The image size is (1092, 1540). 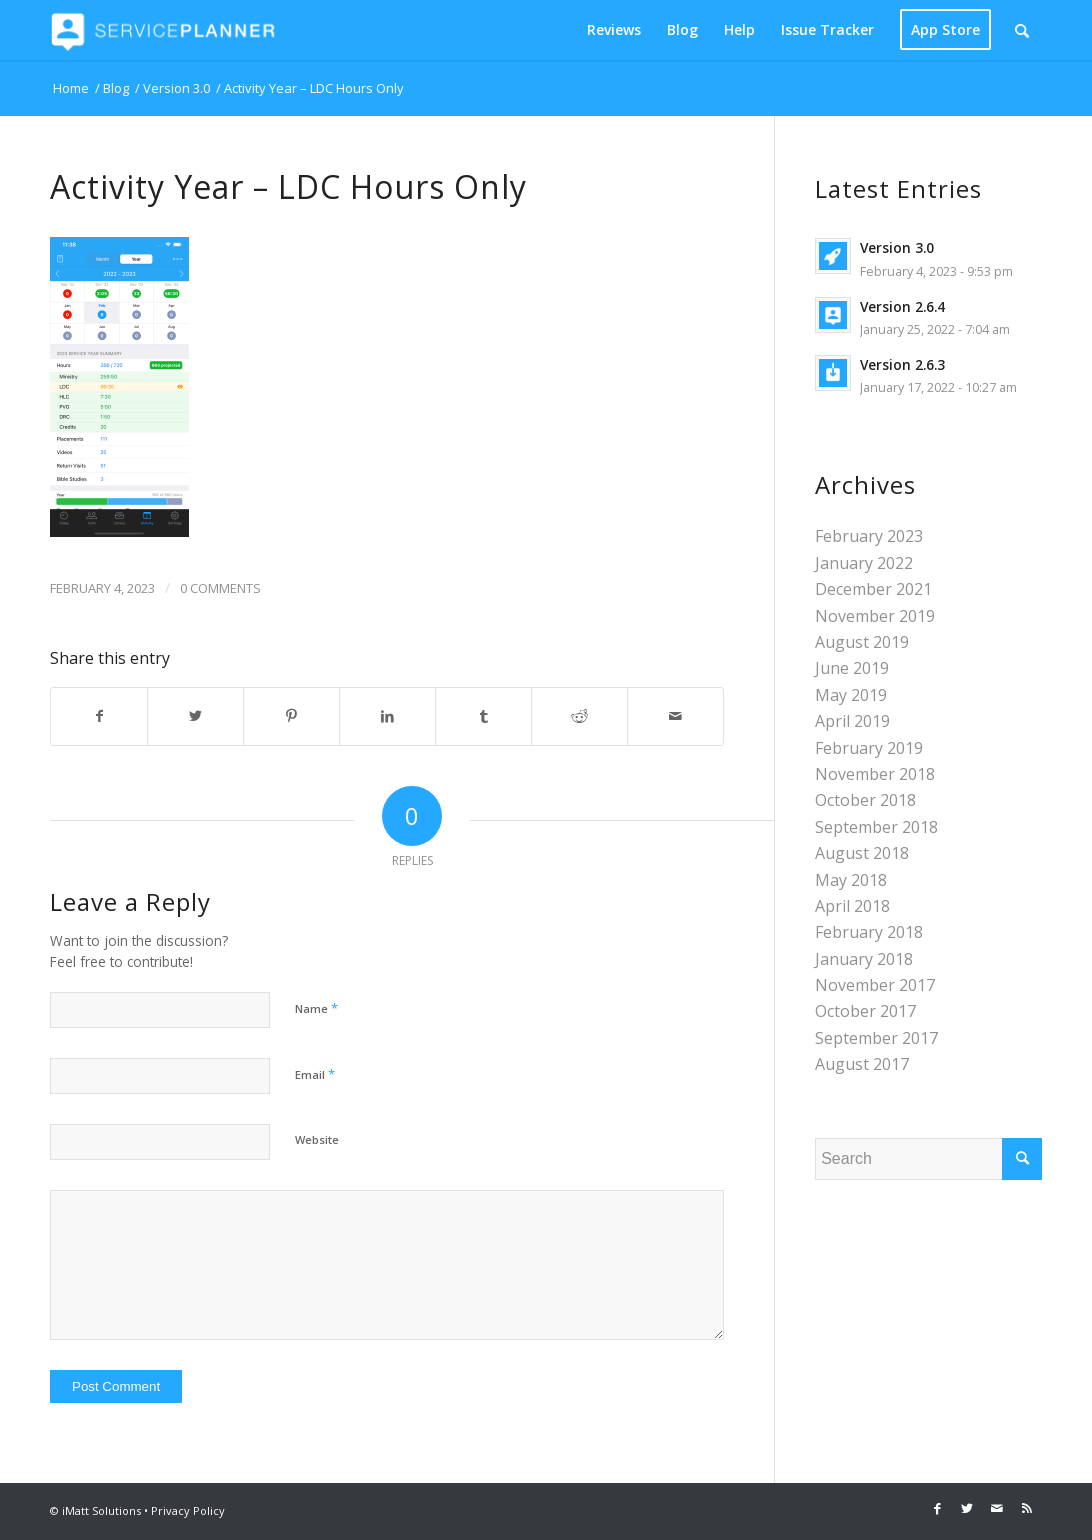 I want to click on Name, so click(x=316, y=1008).